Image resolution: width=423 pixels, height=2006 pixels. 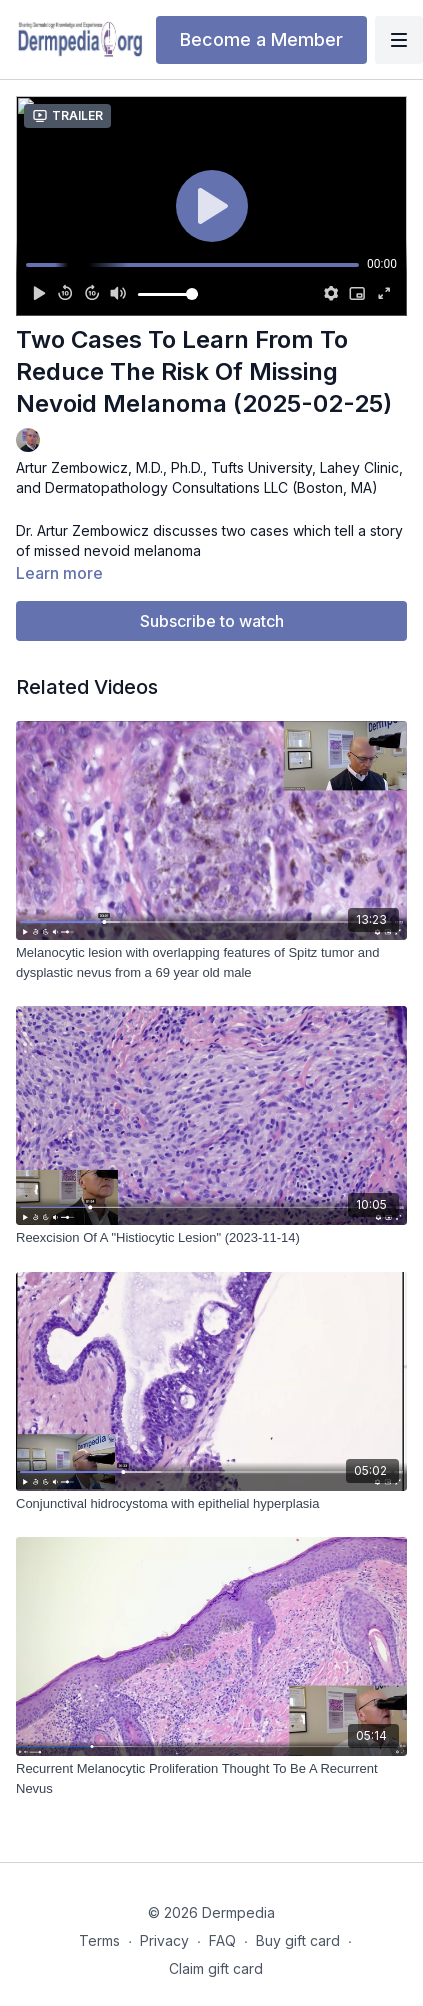 What do you see at coordinates (261, 39) in the screenshot?
I see `Become a Member` at bounding box center [261, 39].